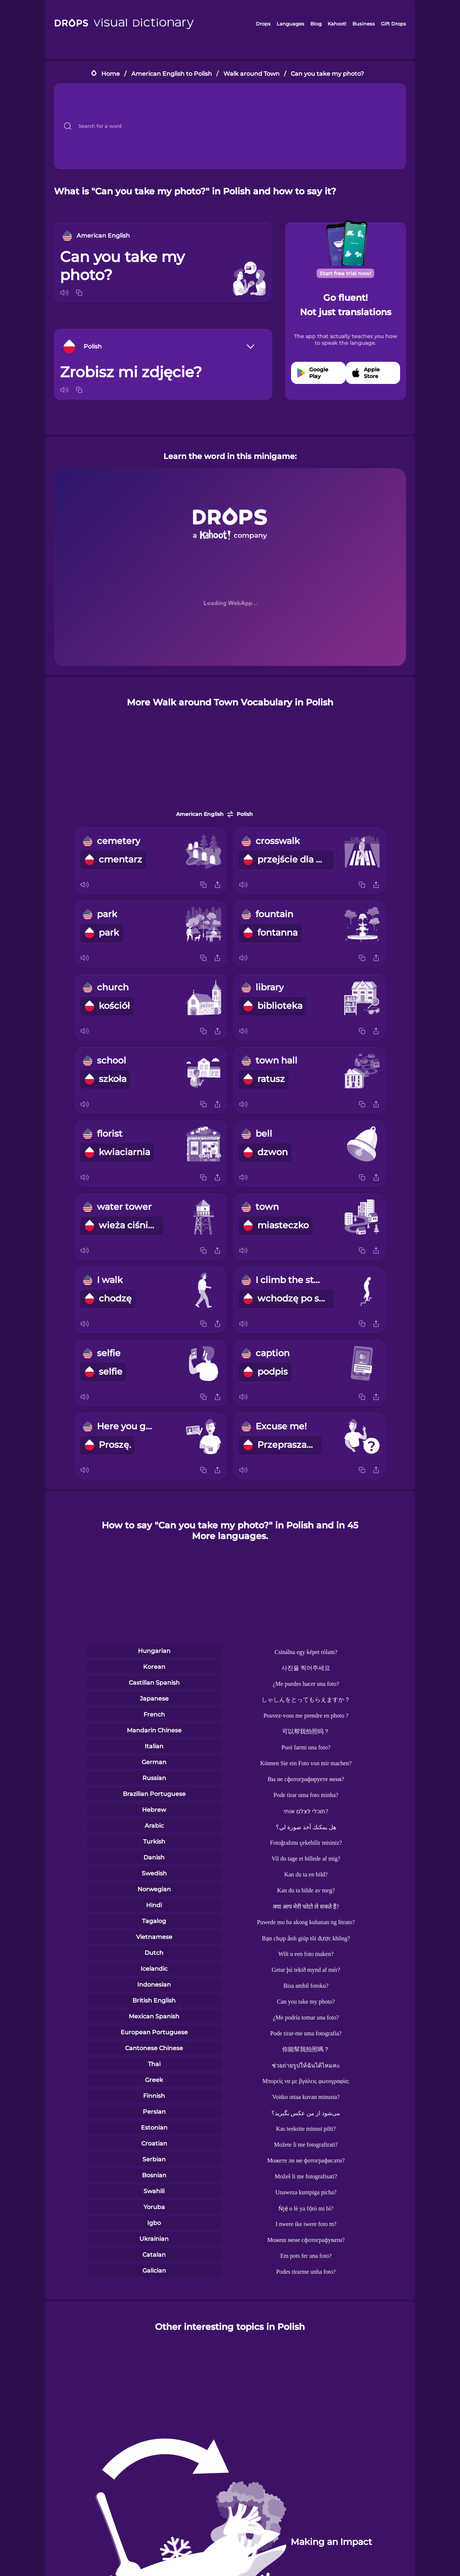 Image resolution: width=460 pixels, height=2576 pixels. I want to click on Home, so click(110, 73).